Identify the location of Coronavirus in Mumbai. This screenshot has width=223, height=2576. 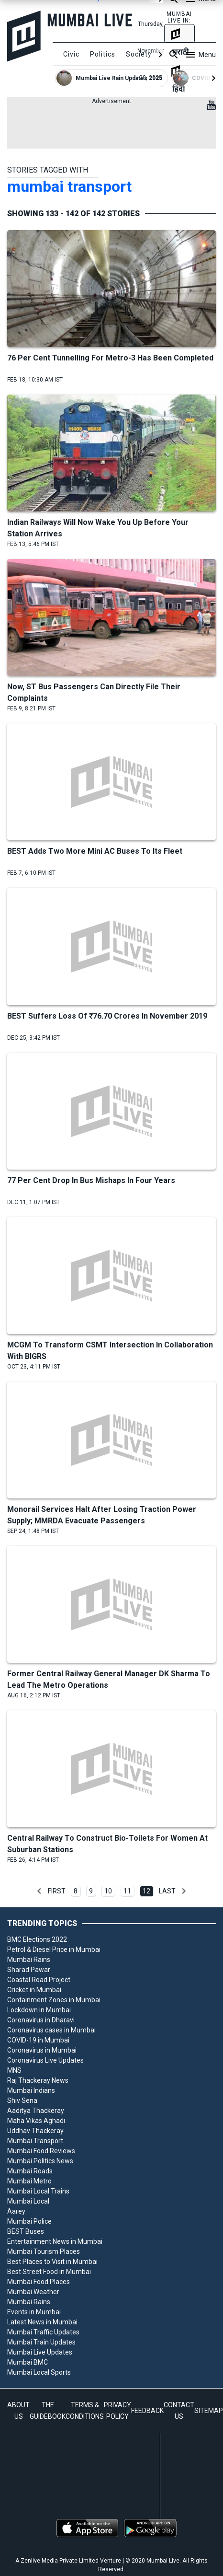
(42, 2050).